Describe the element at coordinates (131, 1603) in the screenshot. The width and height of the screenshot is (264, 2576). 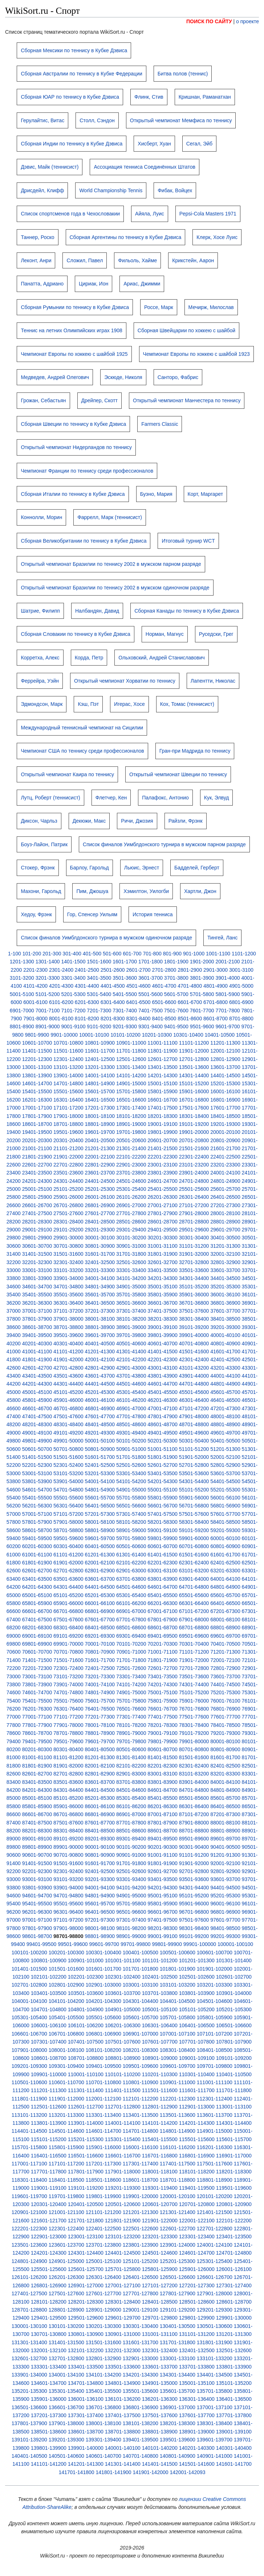
I see `66101-66200` at that location.